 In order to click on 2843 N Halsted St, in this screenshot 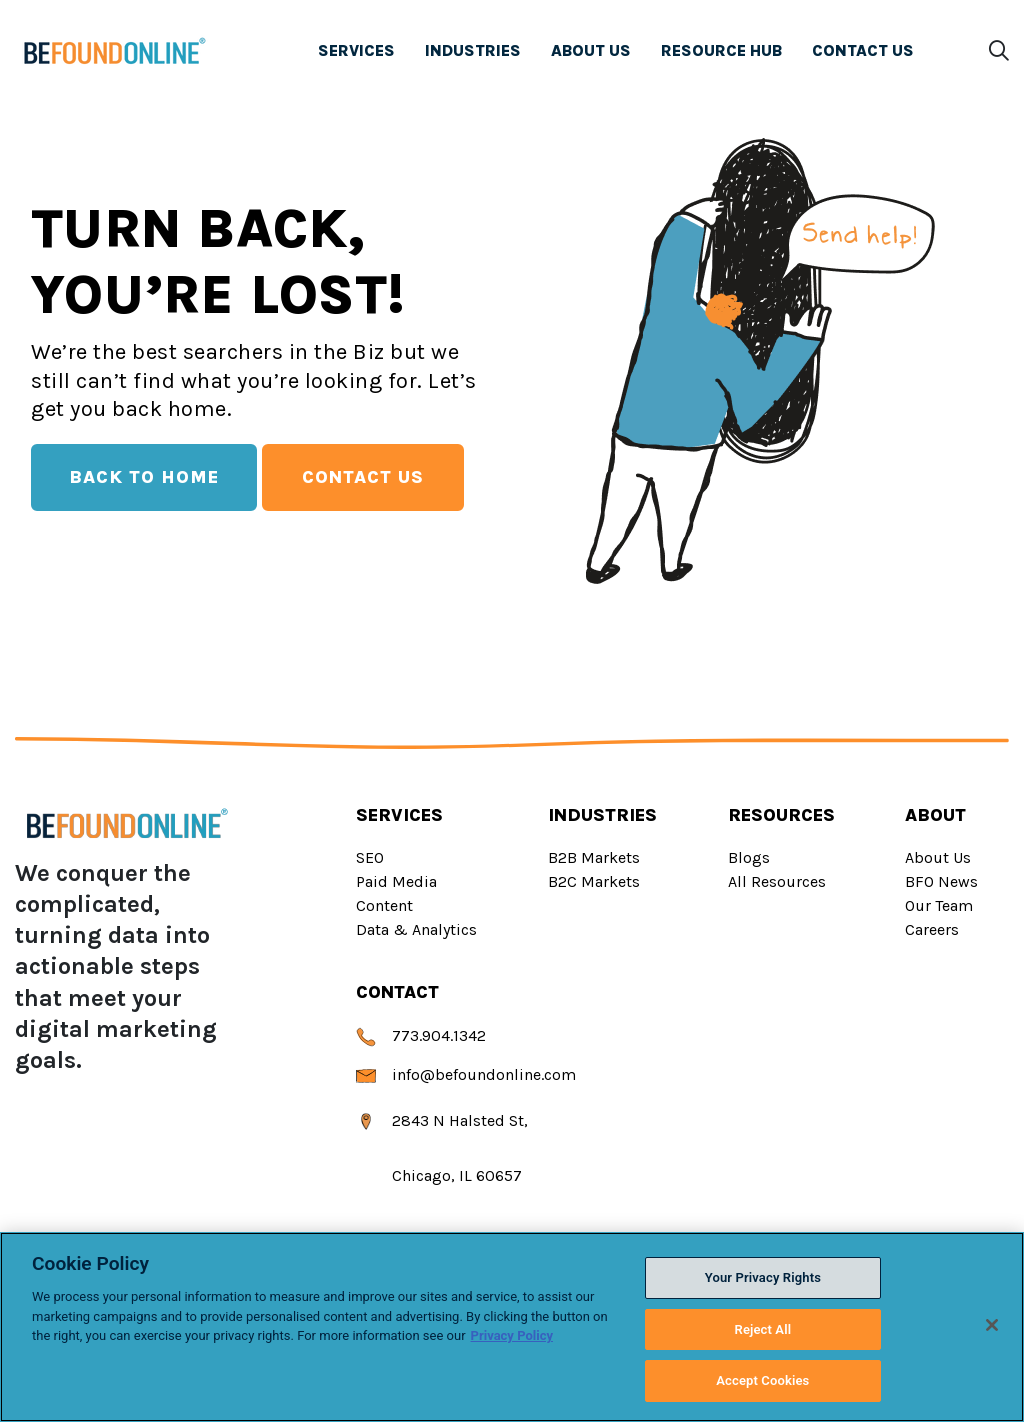, I will do `click(442, 1120)`.